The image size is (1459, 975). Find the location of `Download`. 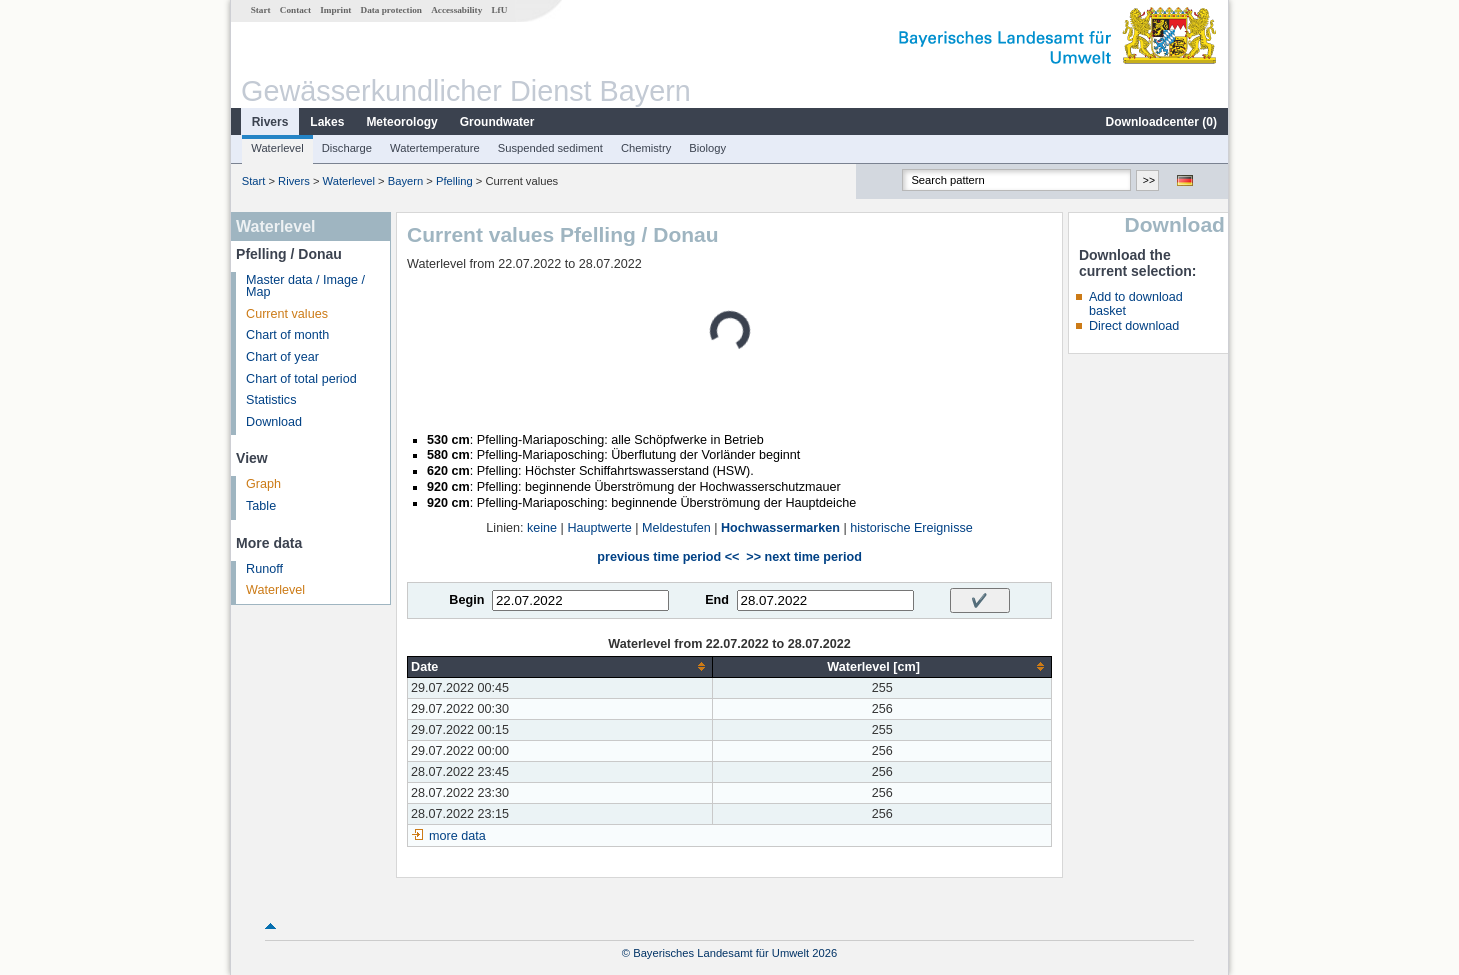

Download is located at coordinates (274, 422).